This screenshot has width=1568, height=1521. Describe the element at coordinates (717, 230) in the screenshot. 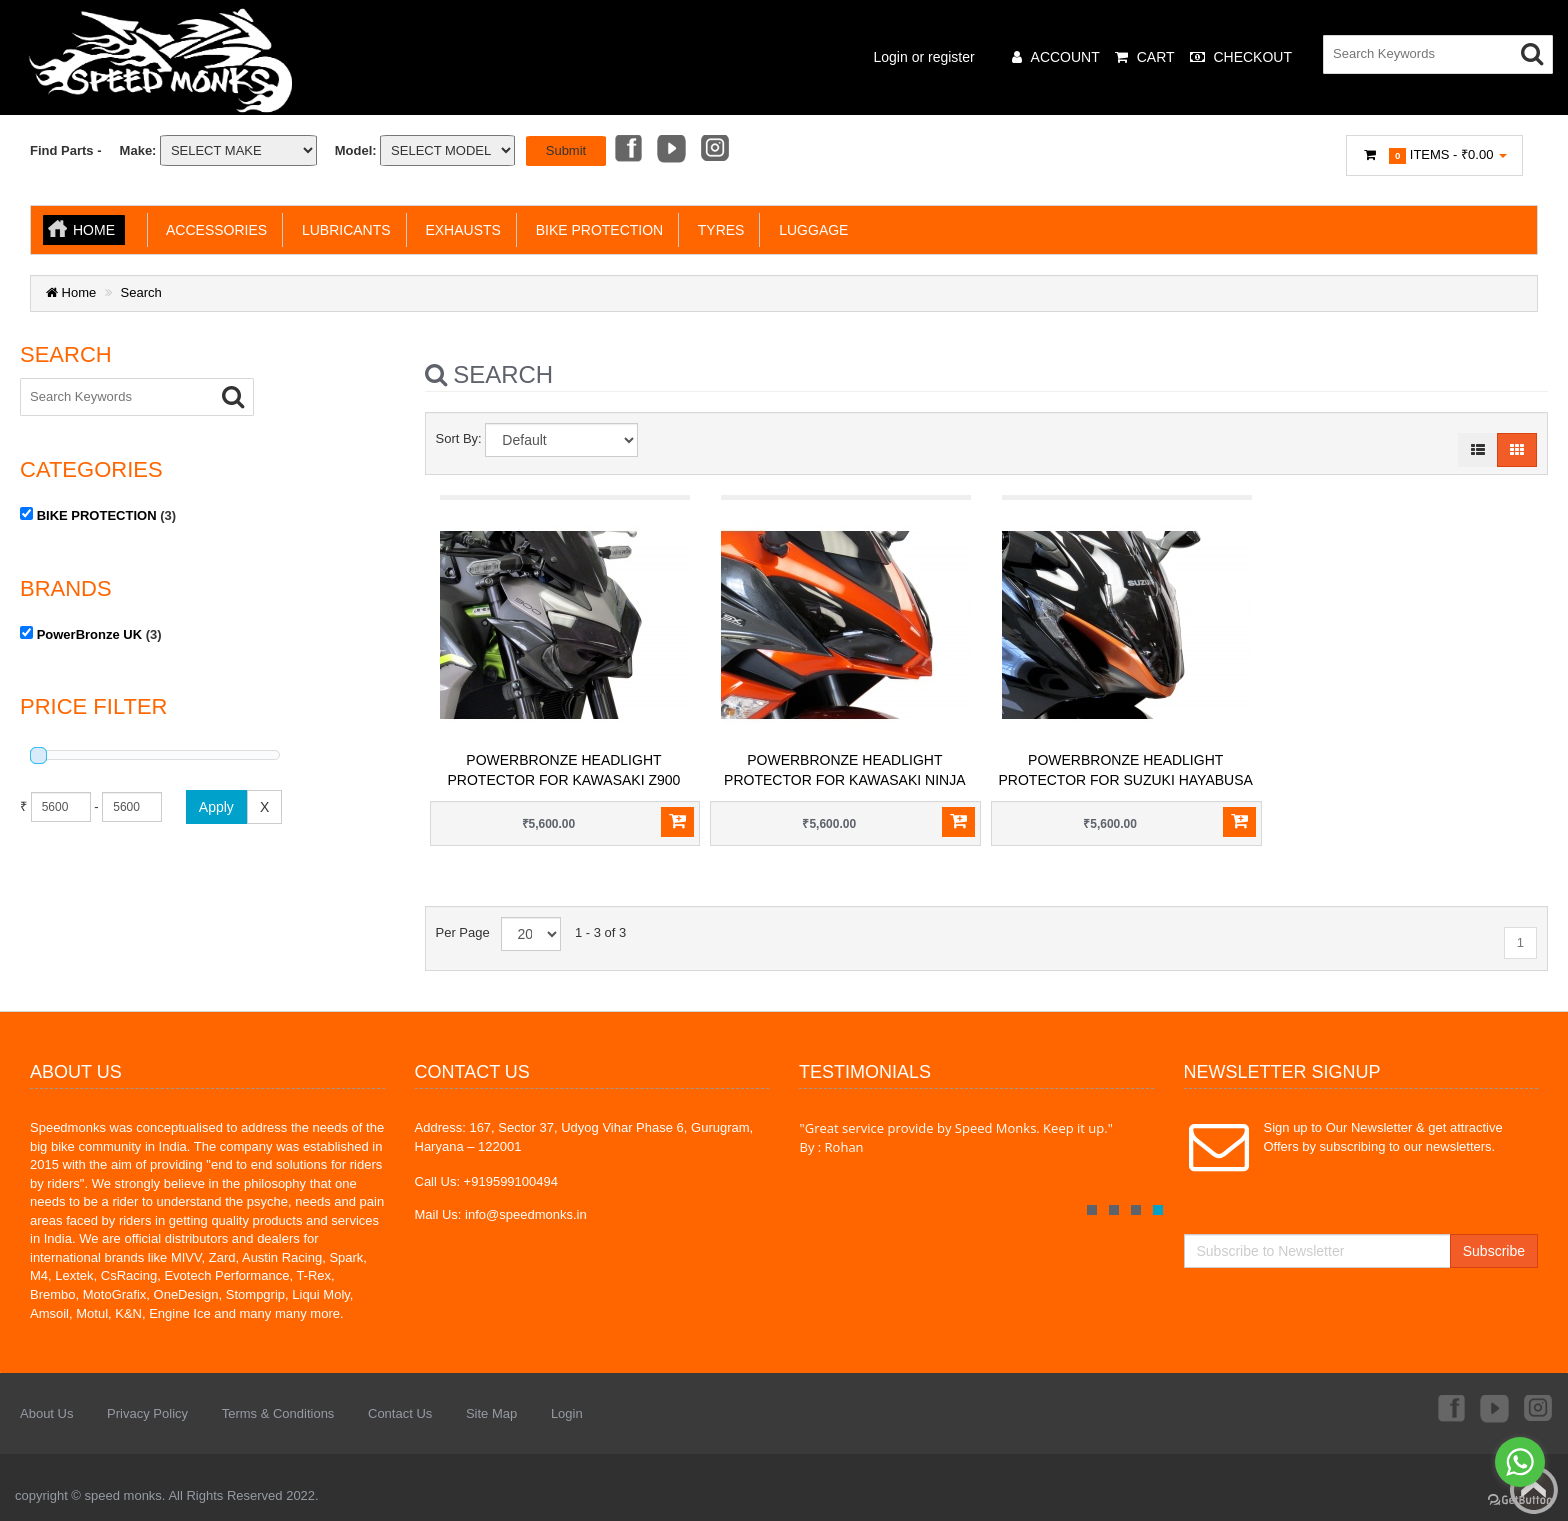

I see `TYRES` at that location.